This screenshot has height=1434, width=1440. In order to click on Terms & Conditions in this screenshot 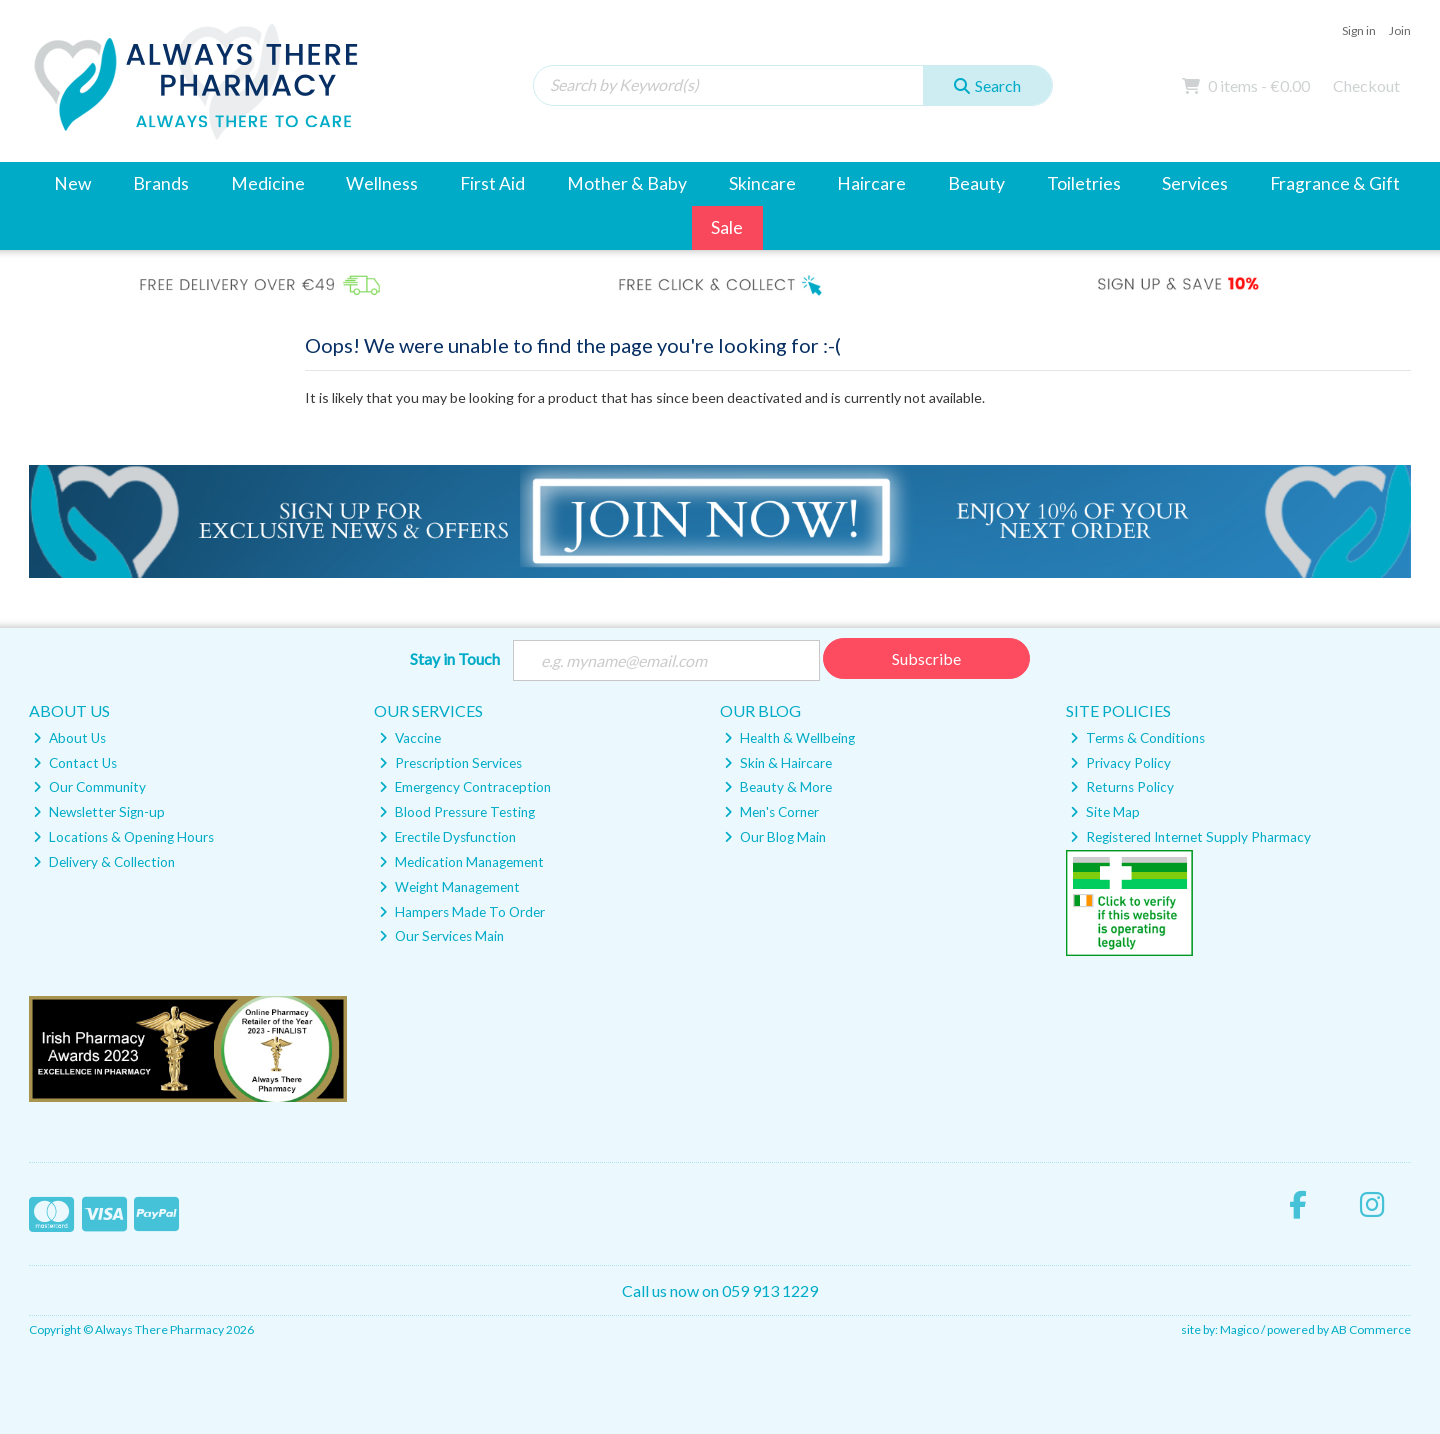, I will do `click(1137, 738)`.